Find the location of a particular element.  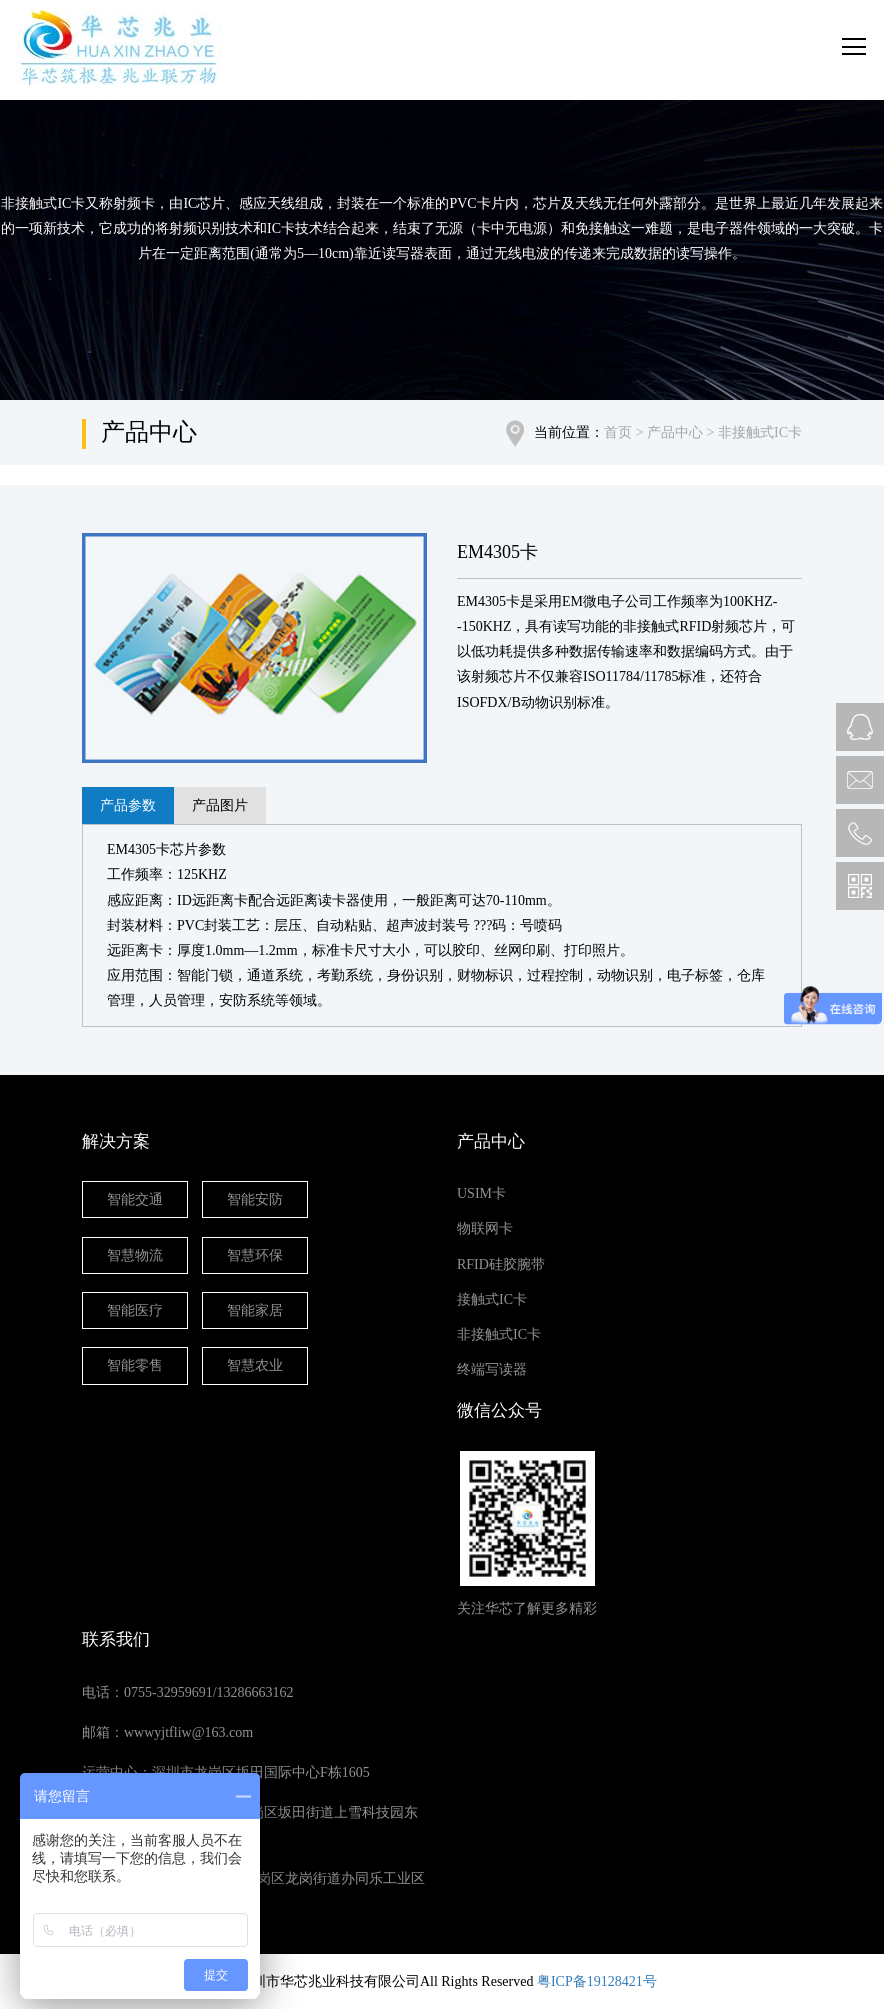

智慧物流 is located at coordinates (135, 1255).